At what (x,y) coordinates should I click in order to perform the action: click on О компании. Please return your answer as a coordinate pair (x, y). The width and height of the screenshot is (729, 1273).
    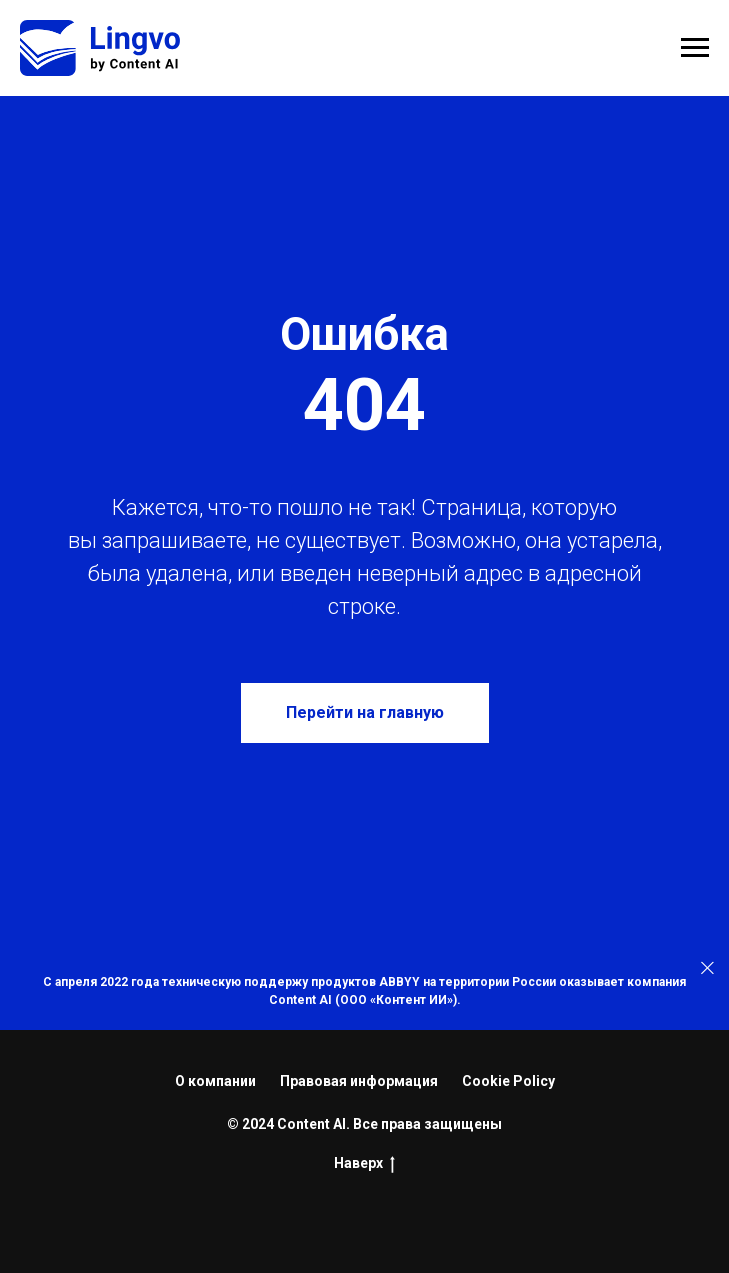
    Looking at the image, I should click on (215, 1081).